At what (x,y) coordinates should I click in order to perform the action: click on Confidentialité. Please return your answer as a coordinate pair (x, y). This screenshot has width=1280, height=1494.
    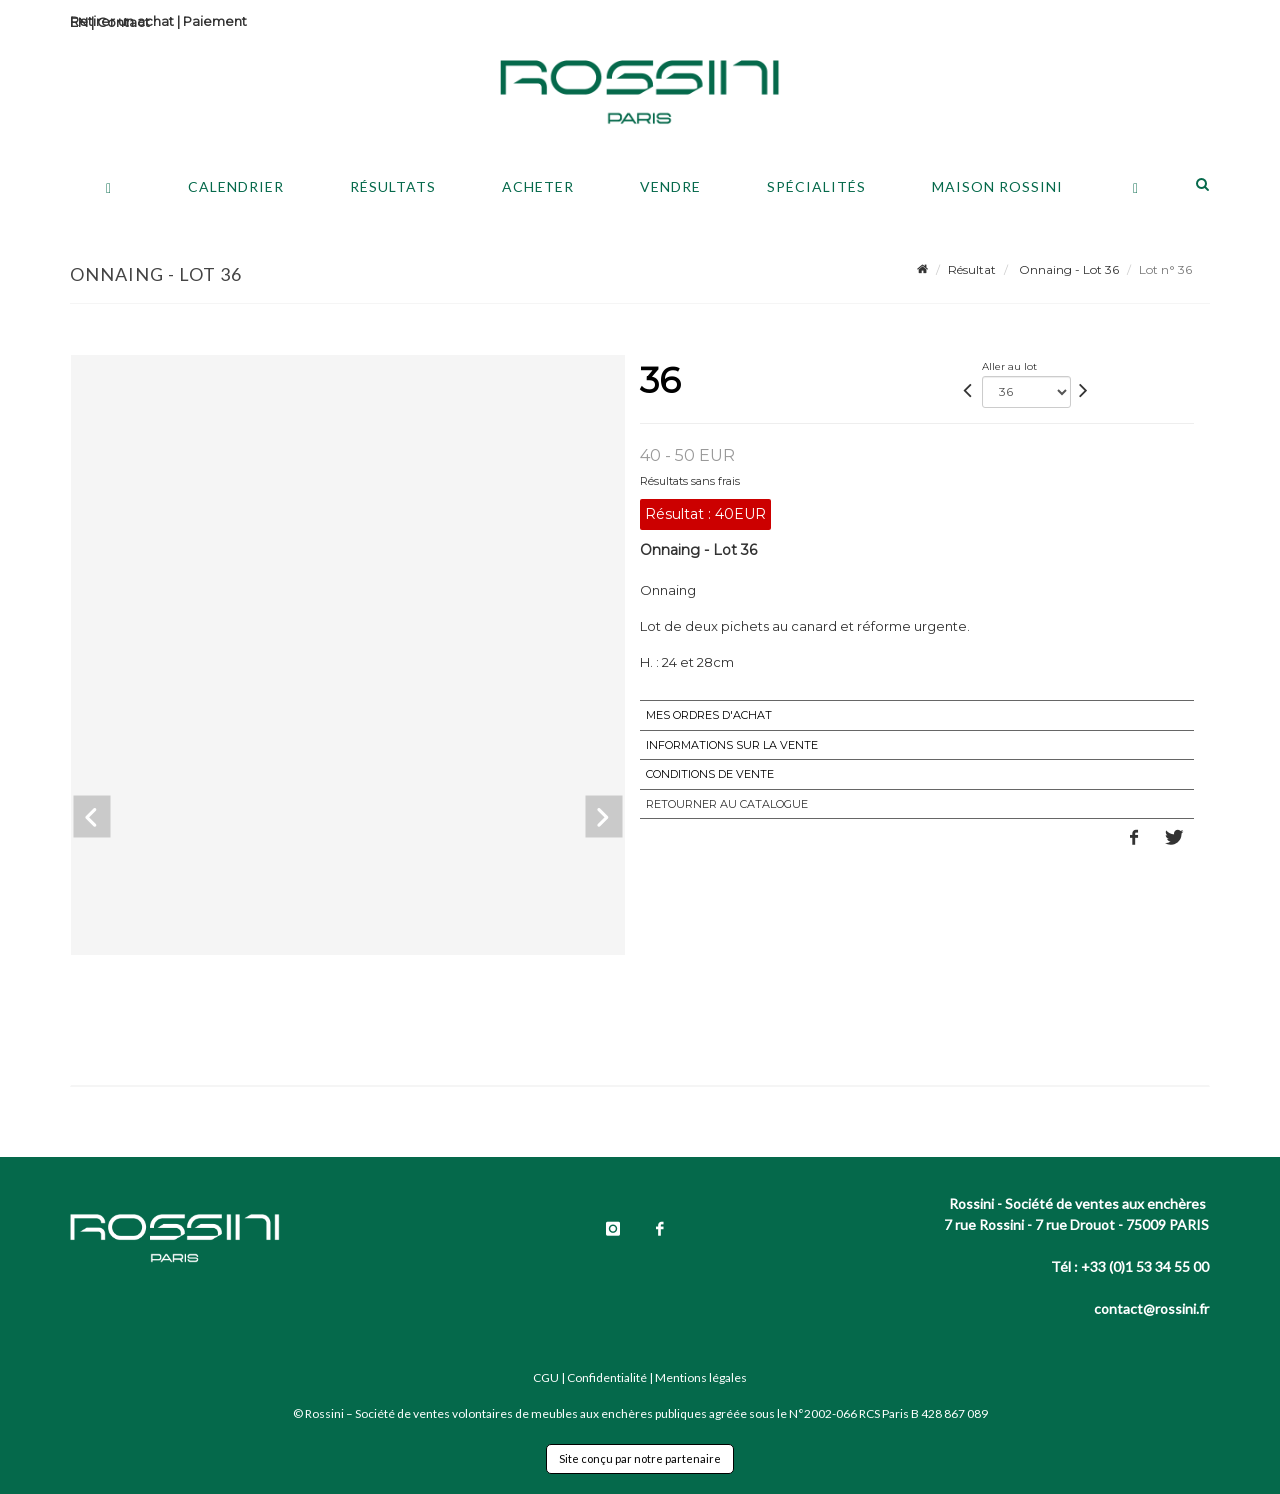
    Looking at the image, I should click on (607, 1377).